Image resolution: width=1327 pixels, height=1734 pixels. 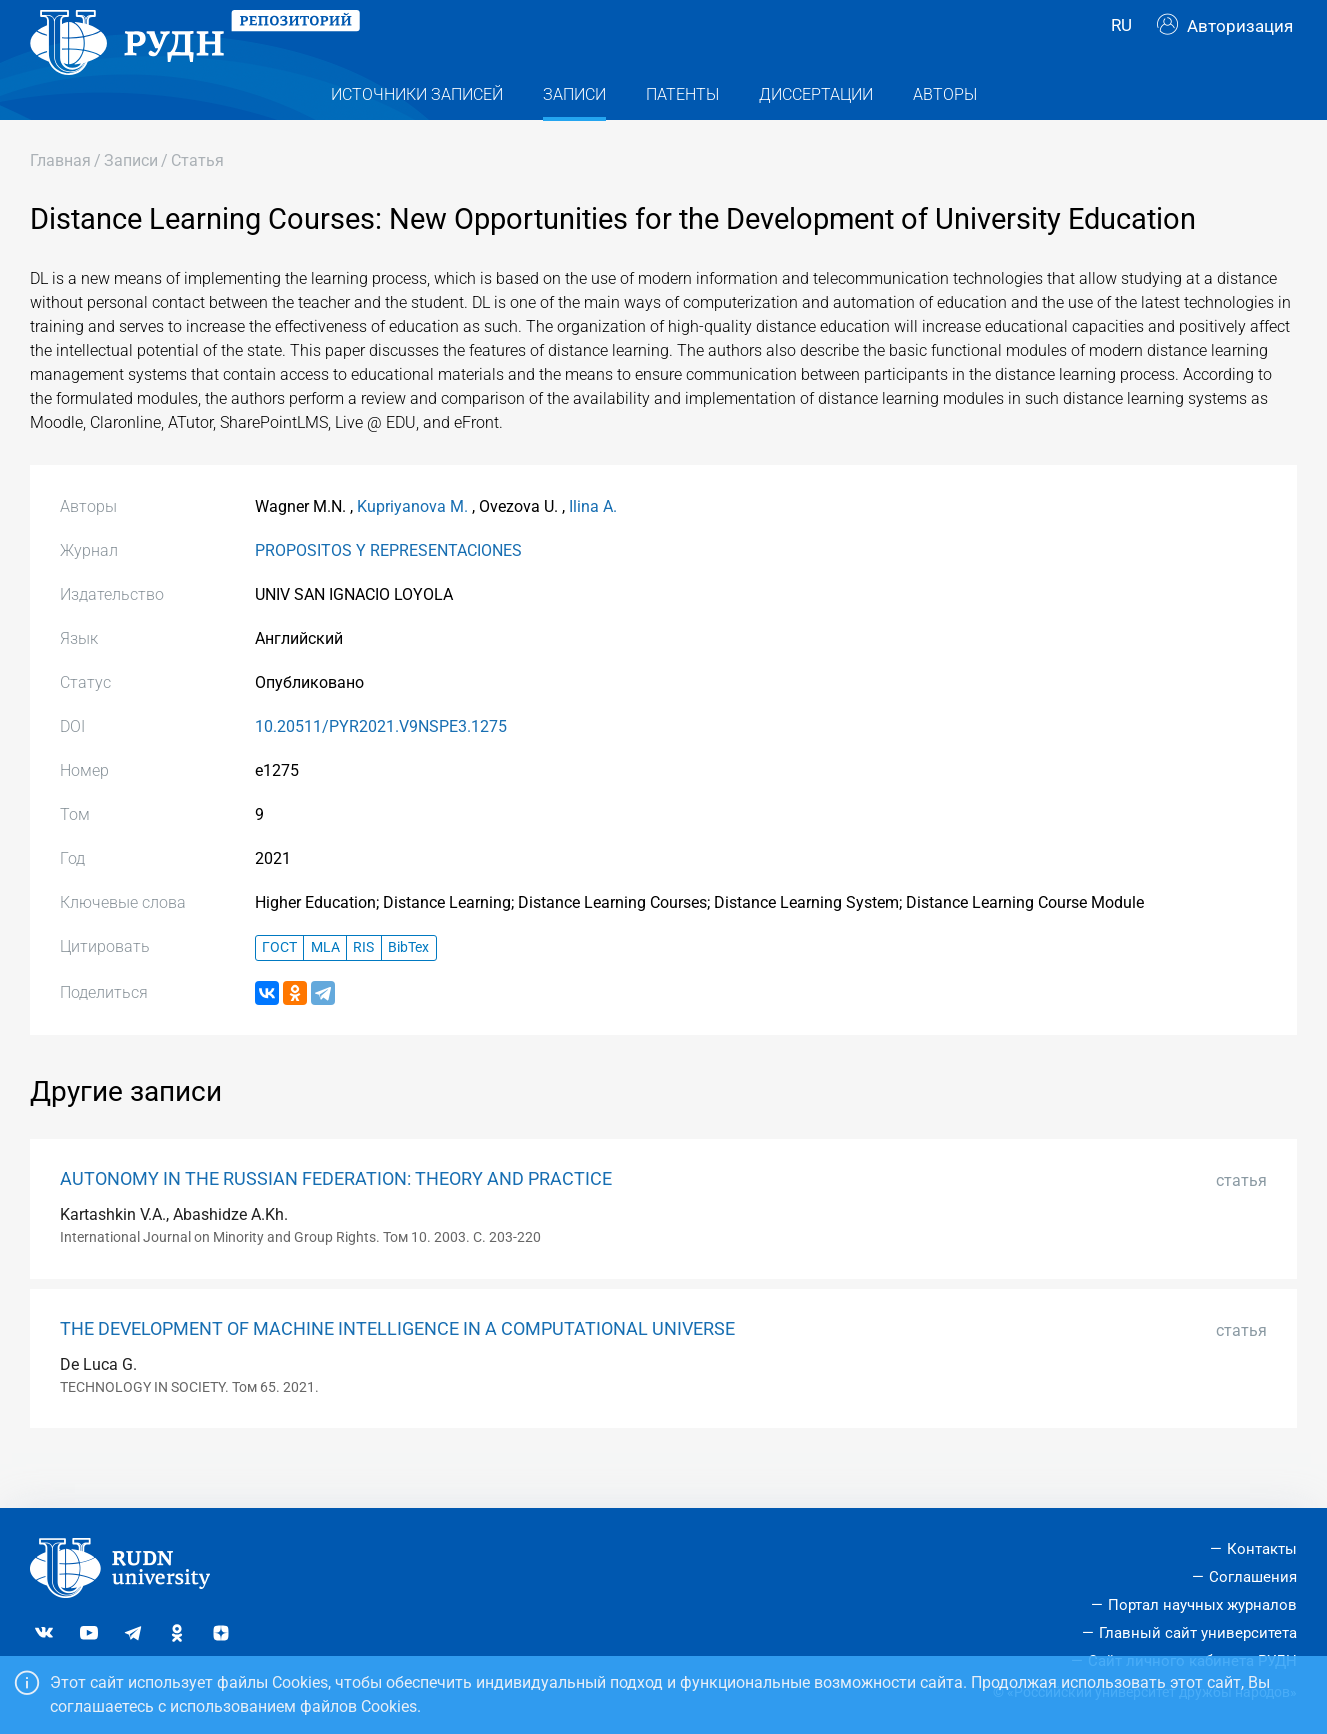 What do you see at coordinates (1262, 1549) in the screenshot?
I see `Контакты` at bounding box center [1262, 1549].